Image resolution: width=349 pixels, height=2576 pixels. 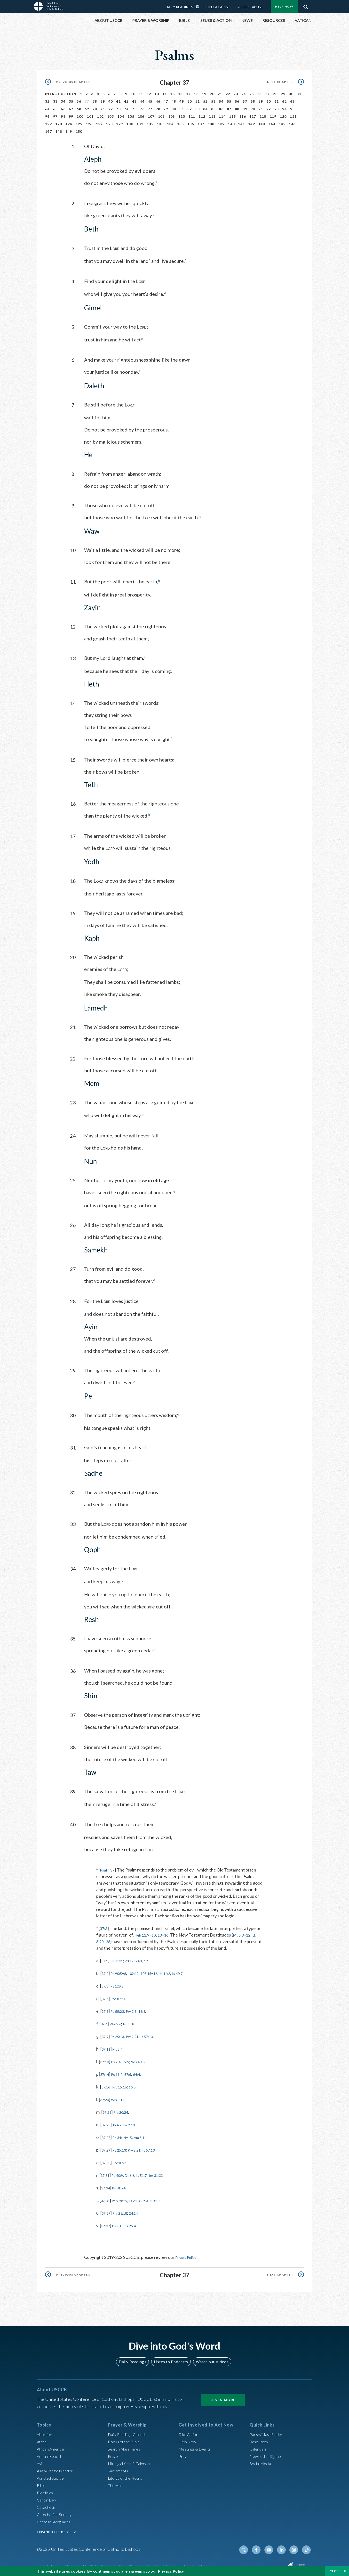 I want to click on 104, so click(x=120, y=116).